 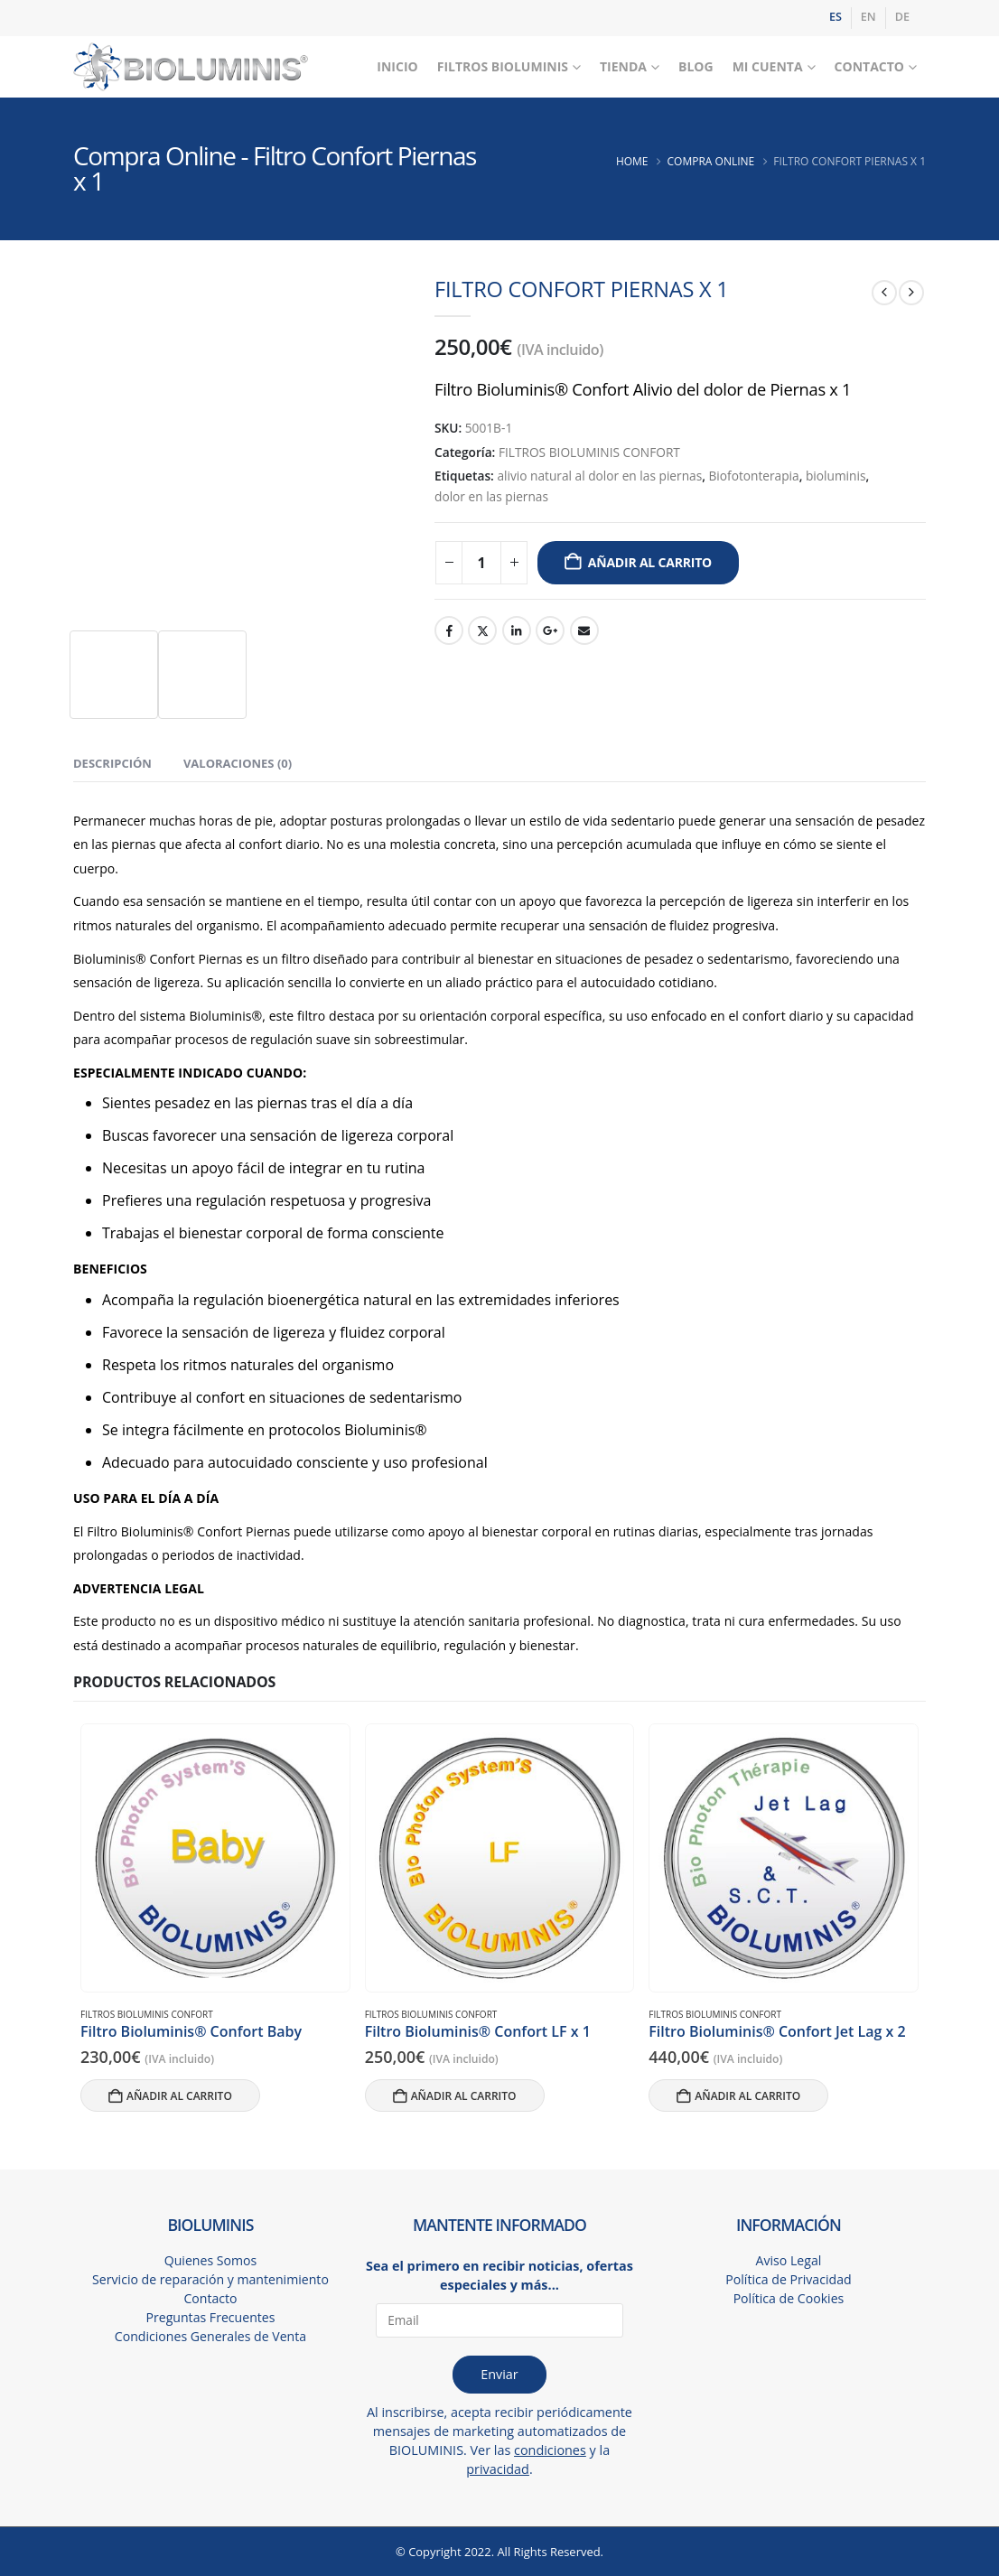 What do you see at coordinates (502, 66) in the screenshot?
I see `Filtros Bioluminis` at bounding box center [502, 66].